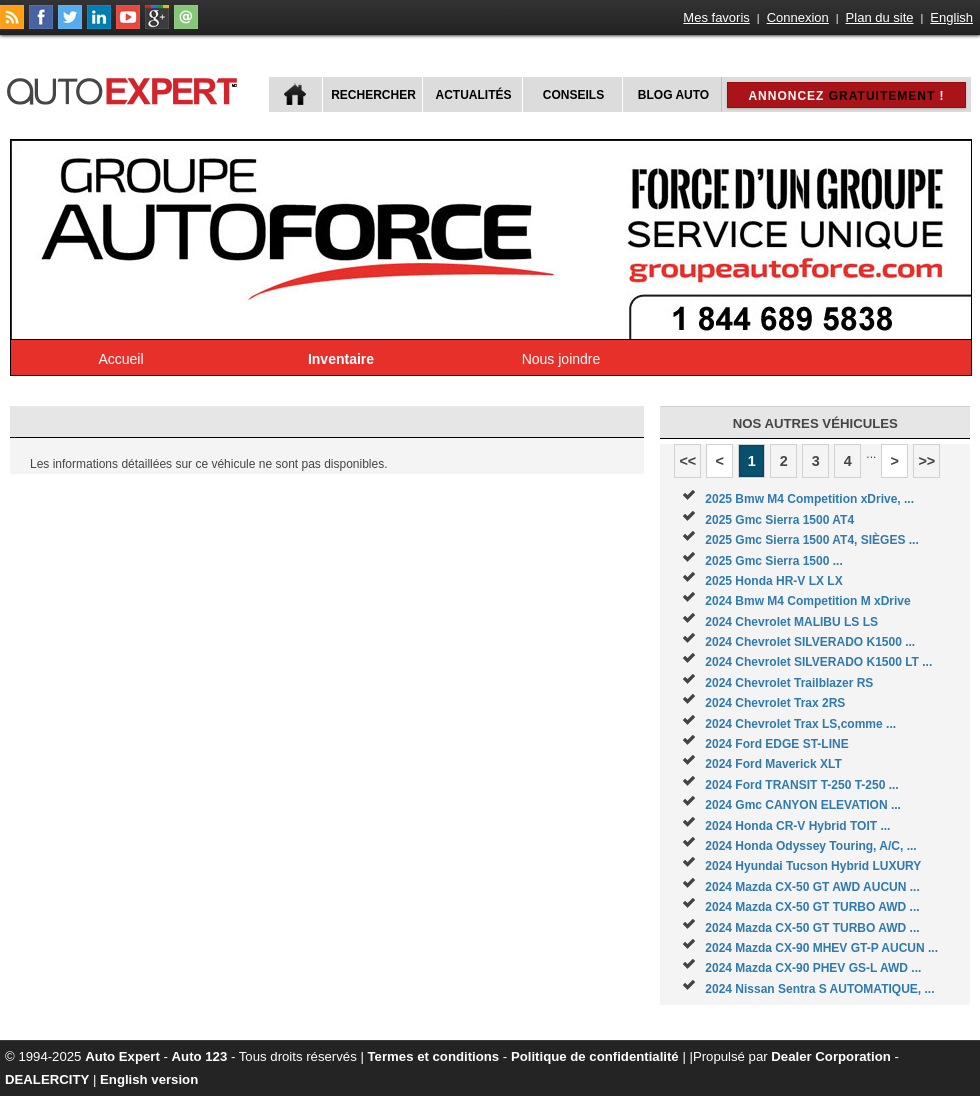  What do you see at coordinates (819, 989) in the screenshot?
I see `2024 Nissan Sentra S AUTOMATIQUE, ...` at bounding box center [819, 989].